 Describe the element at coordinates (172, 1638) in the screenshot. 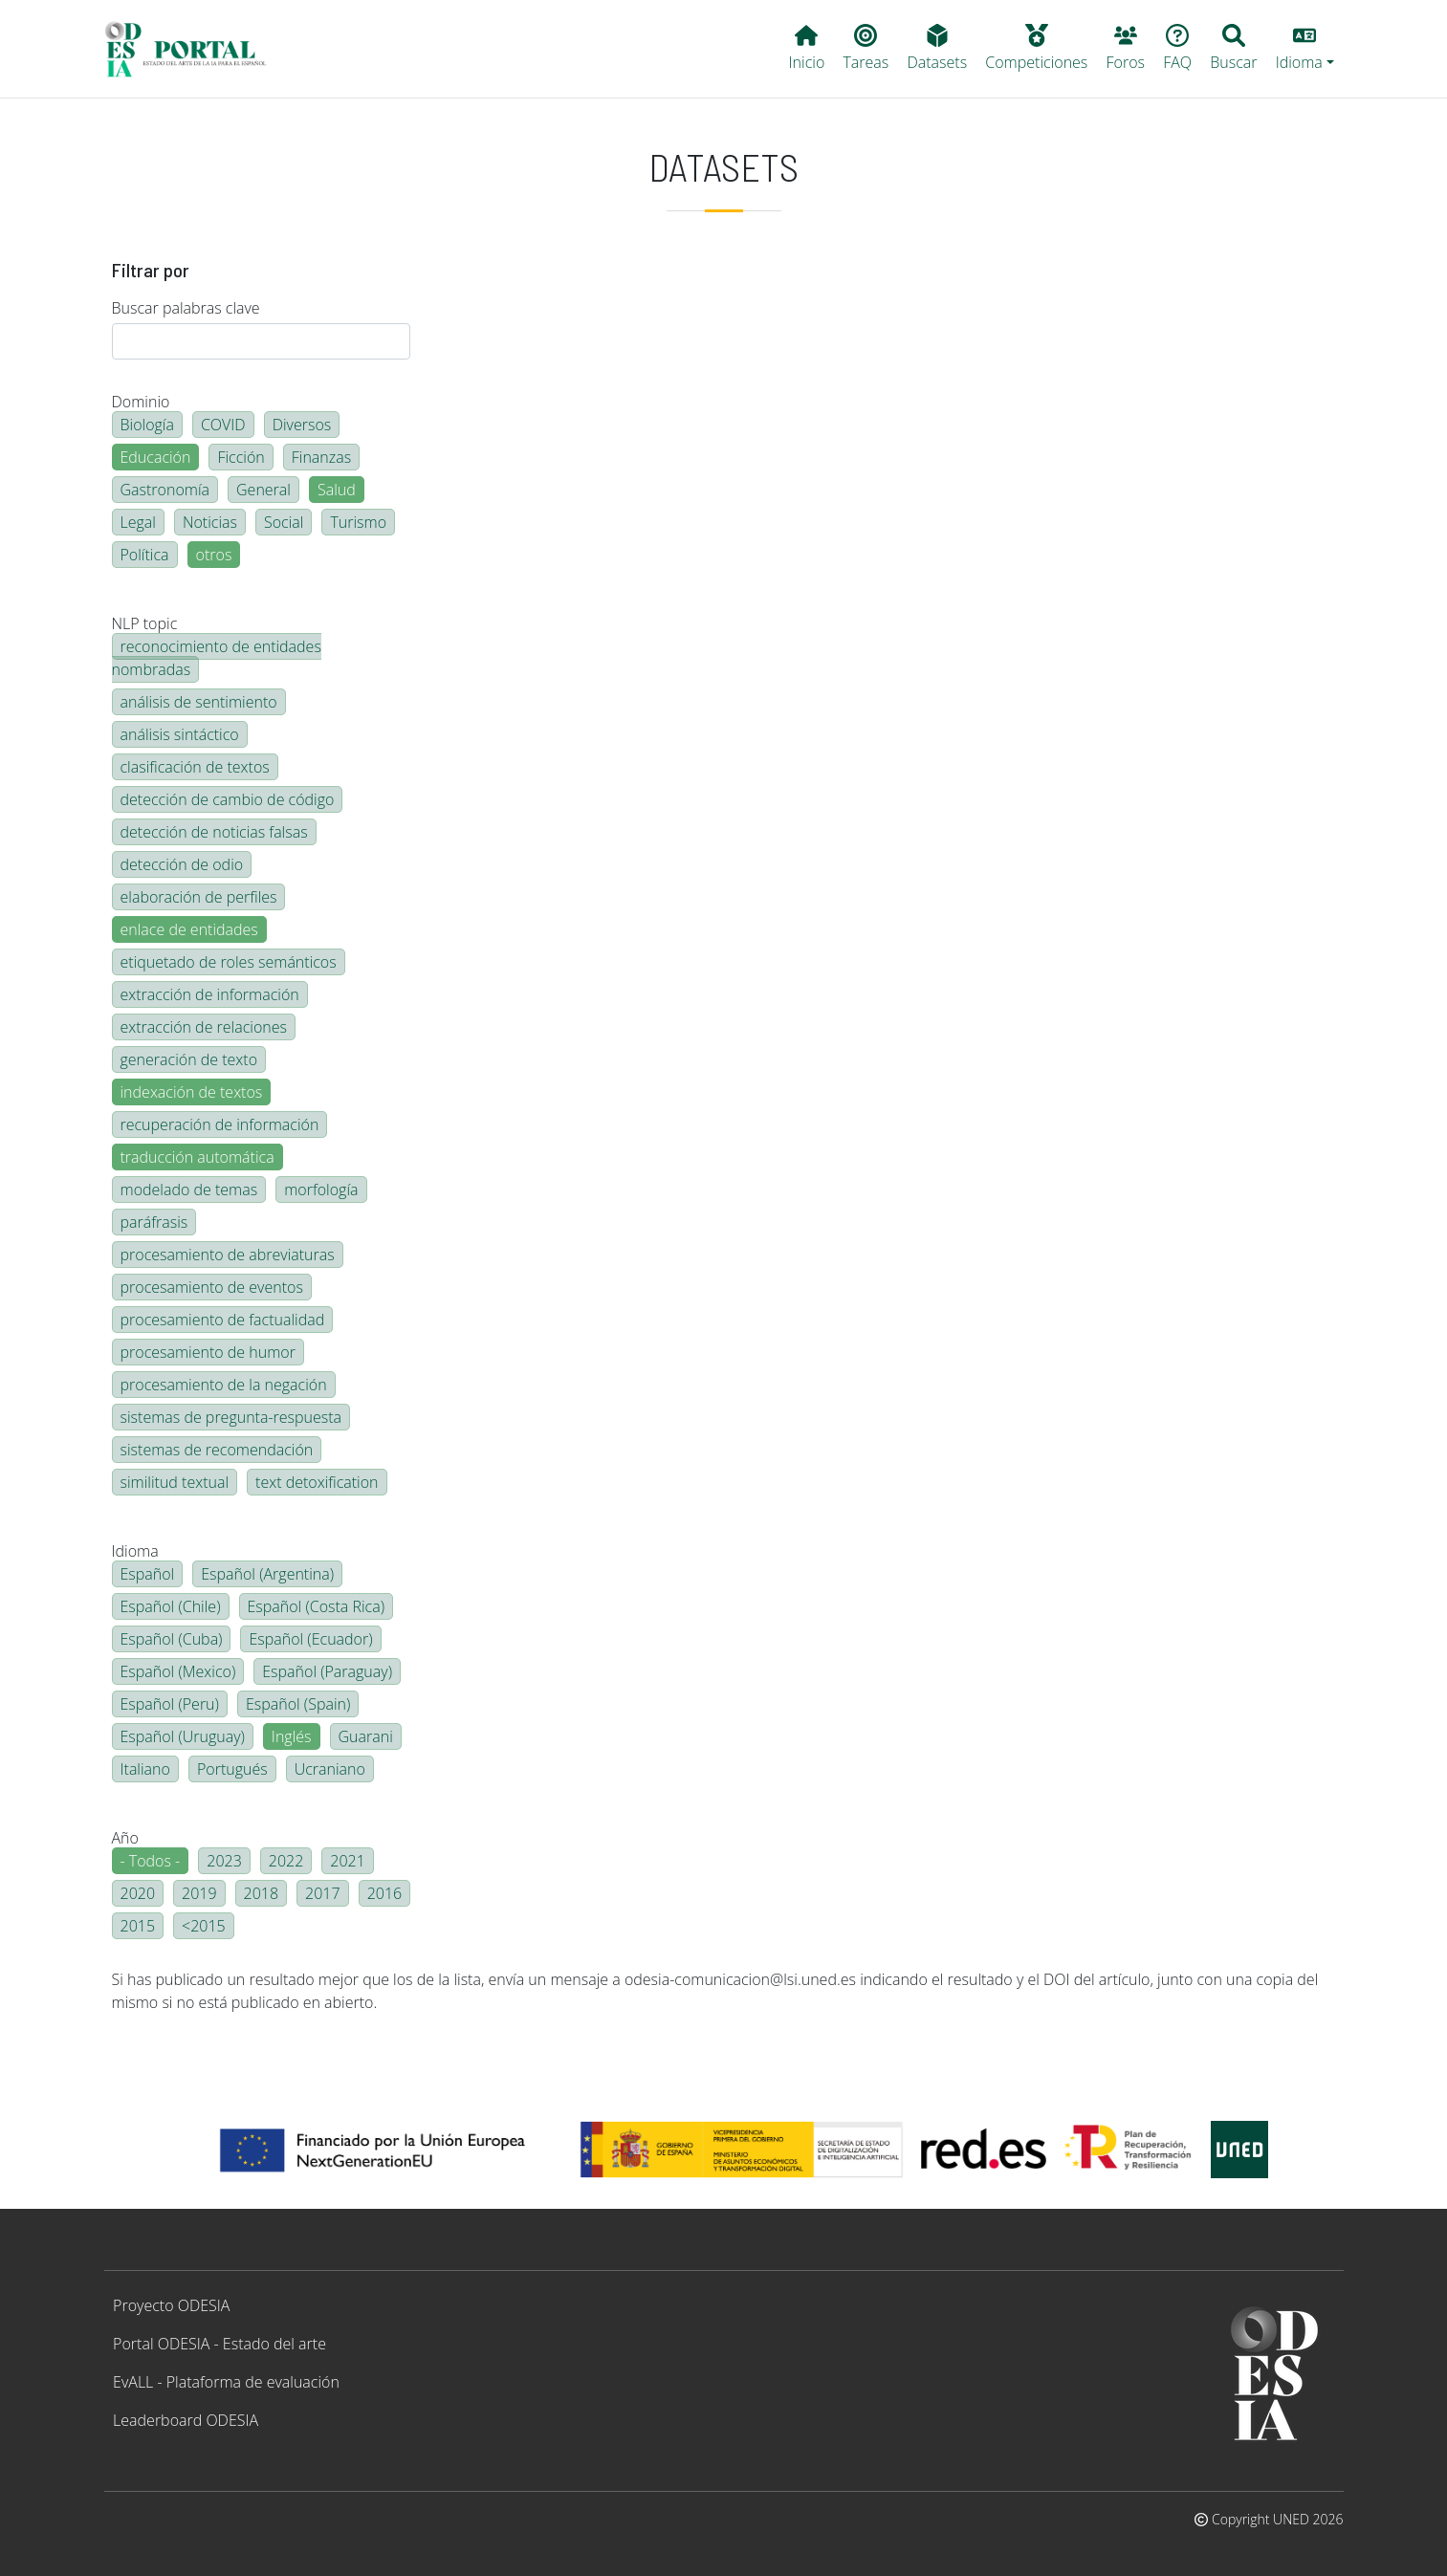

I see `Español (Cuba)` at that location.